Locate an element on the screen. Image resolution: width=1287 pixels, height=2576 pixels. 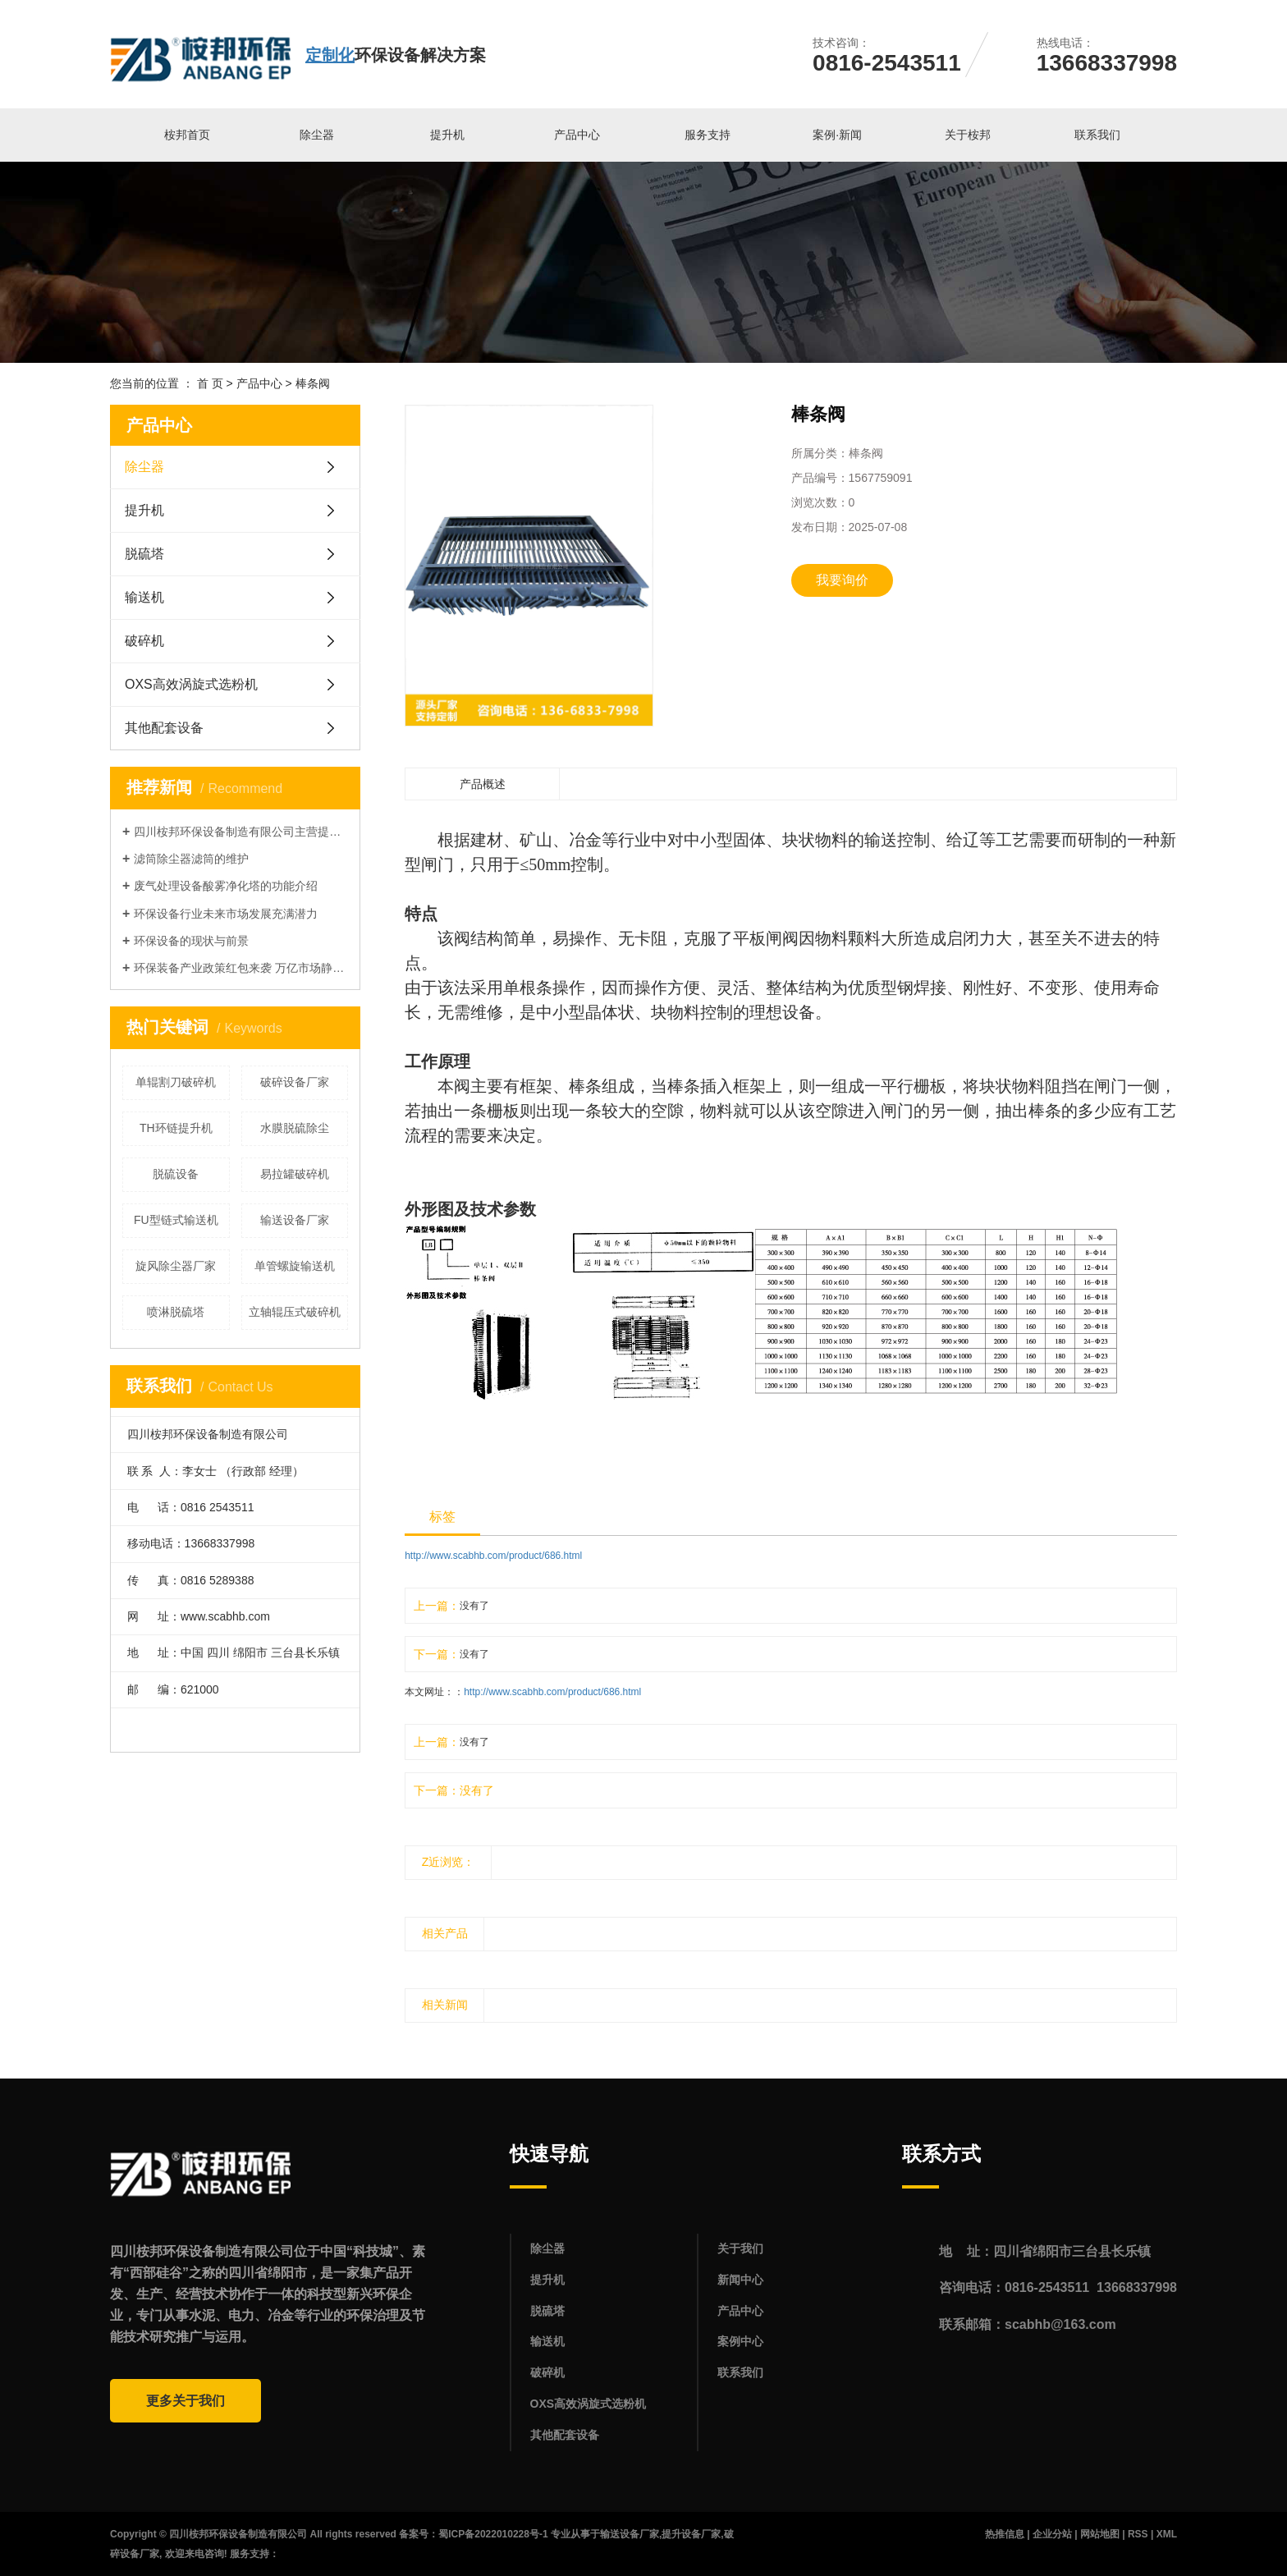
http://www.scabhb.com/product/686.html is located at coordinates (493, 1555).